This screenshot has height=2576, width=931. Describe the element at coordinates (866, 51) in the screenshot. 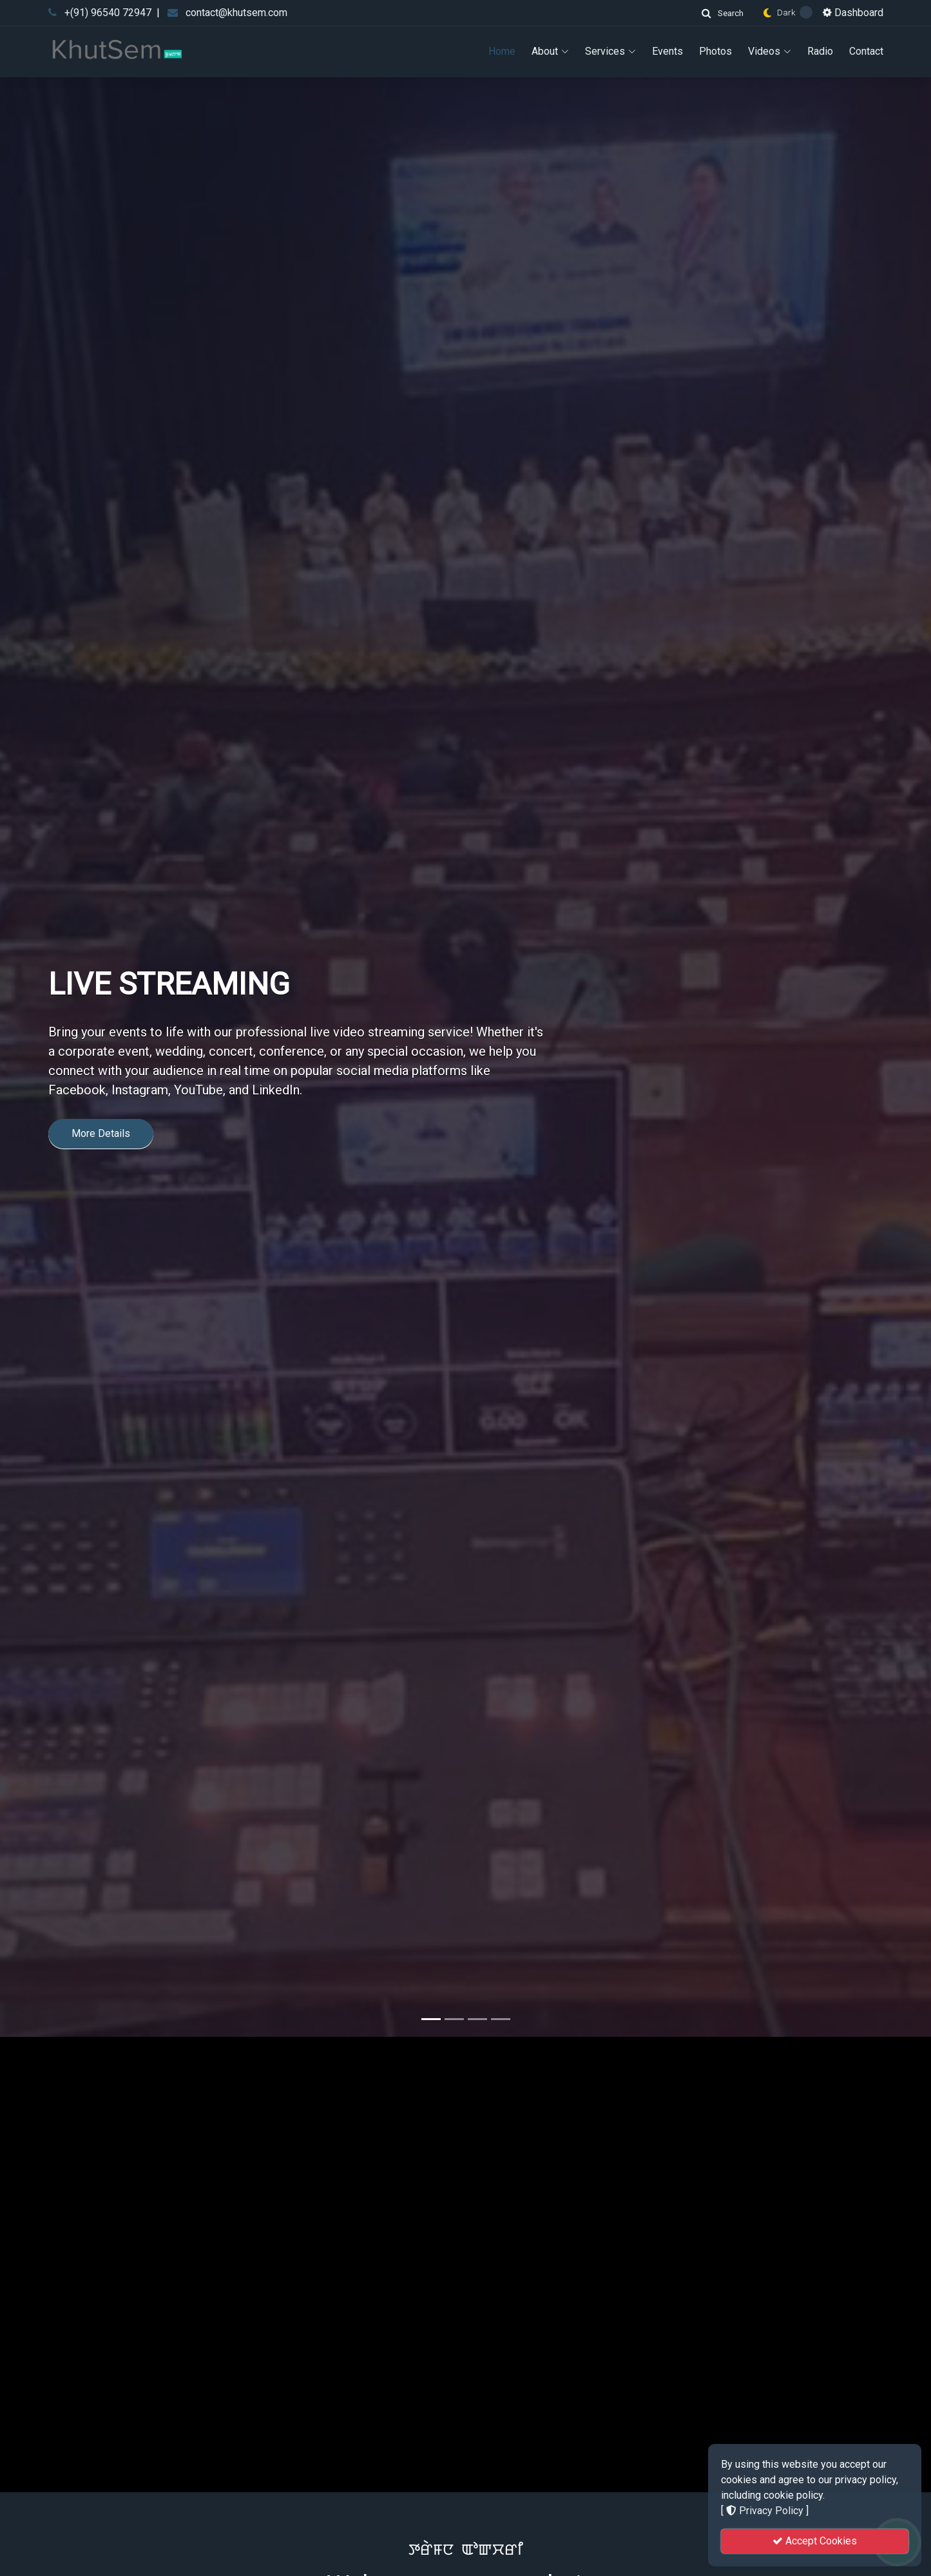

I see `Contact` at that location.